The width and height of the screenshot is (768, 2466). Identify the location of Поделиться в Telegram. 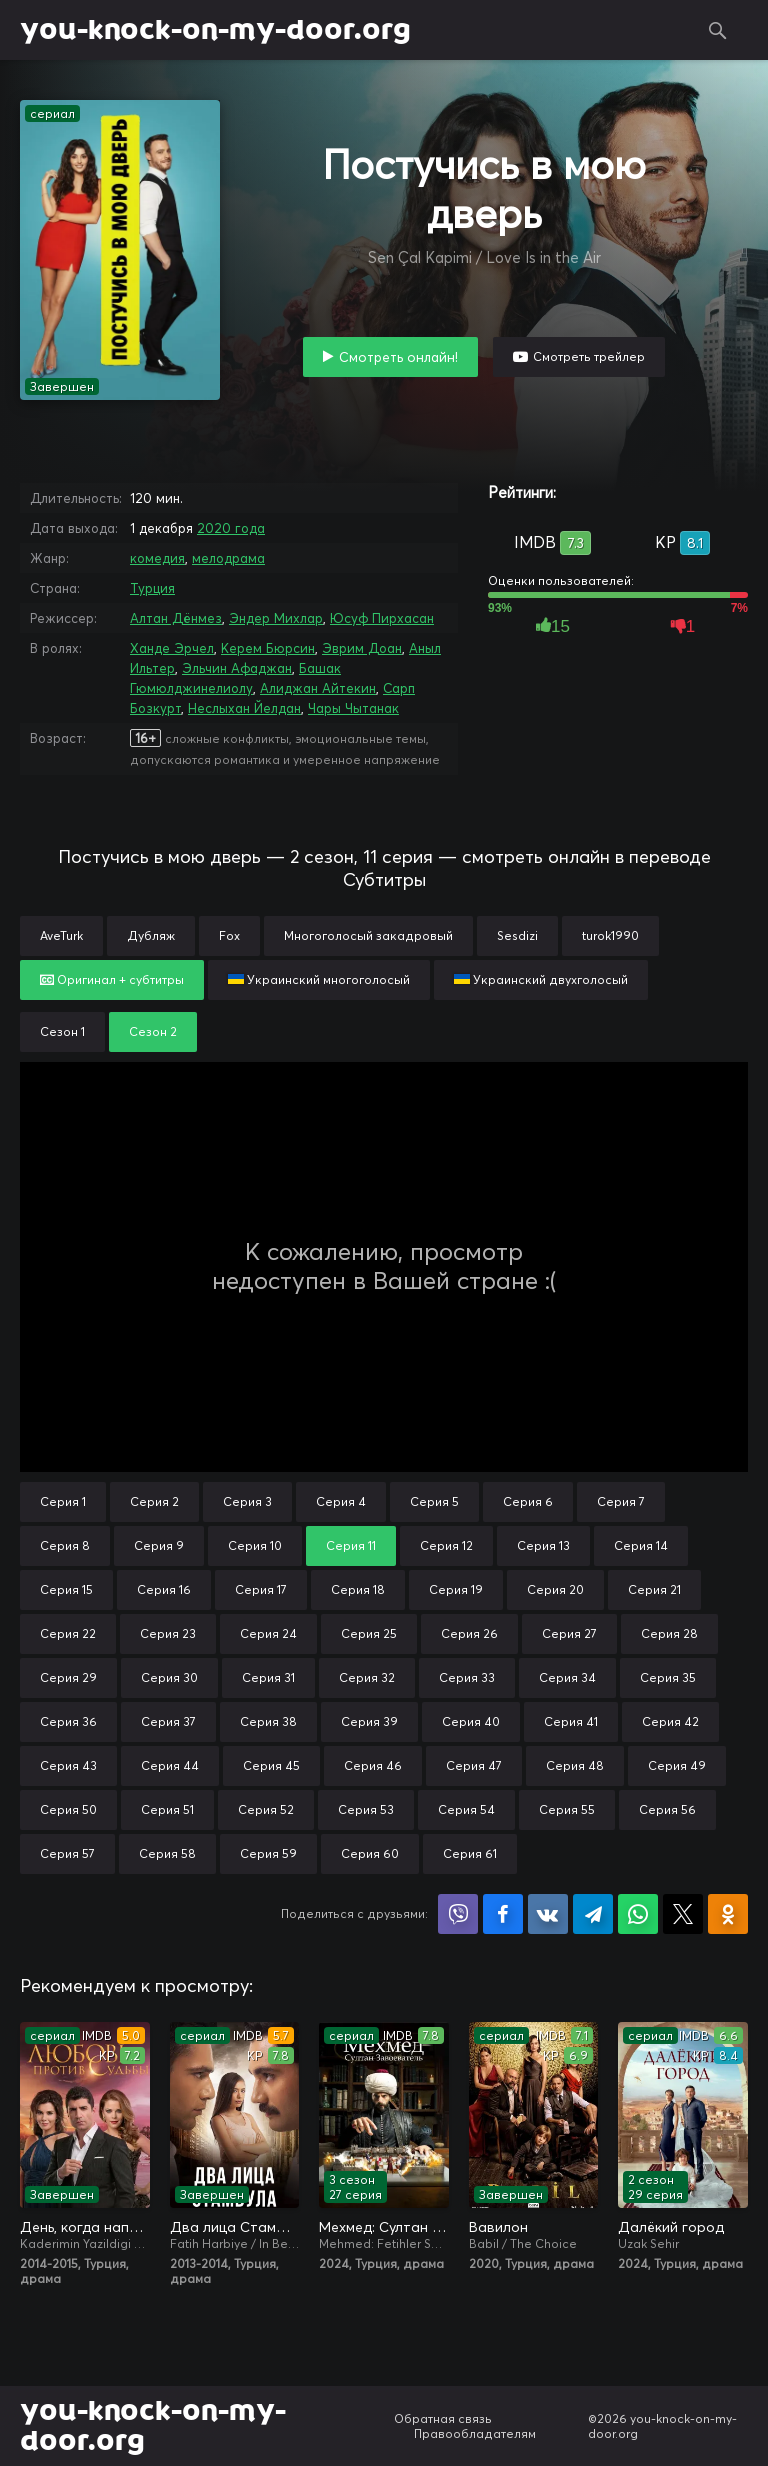
(593, 1914).